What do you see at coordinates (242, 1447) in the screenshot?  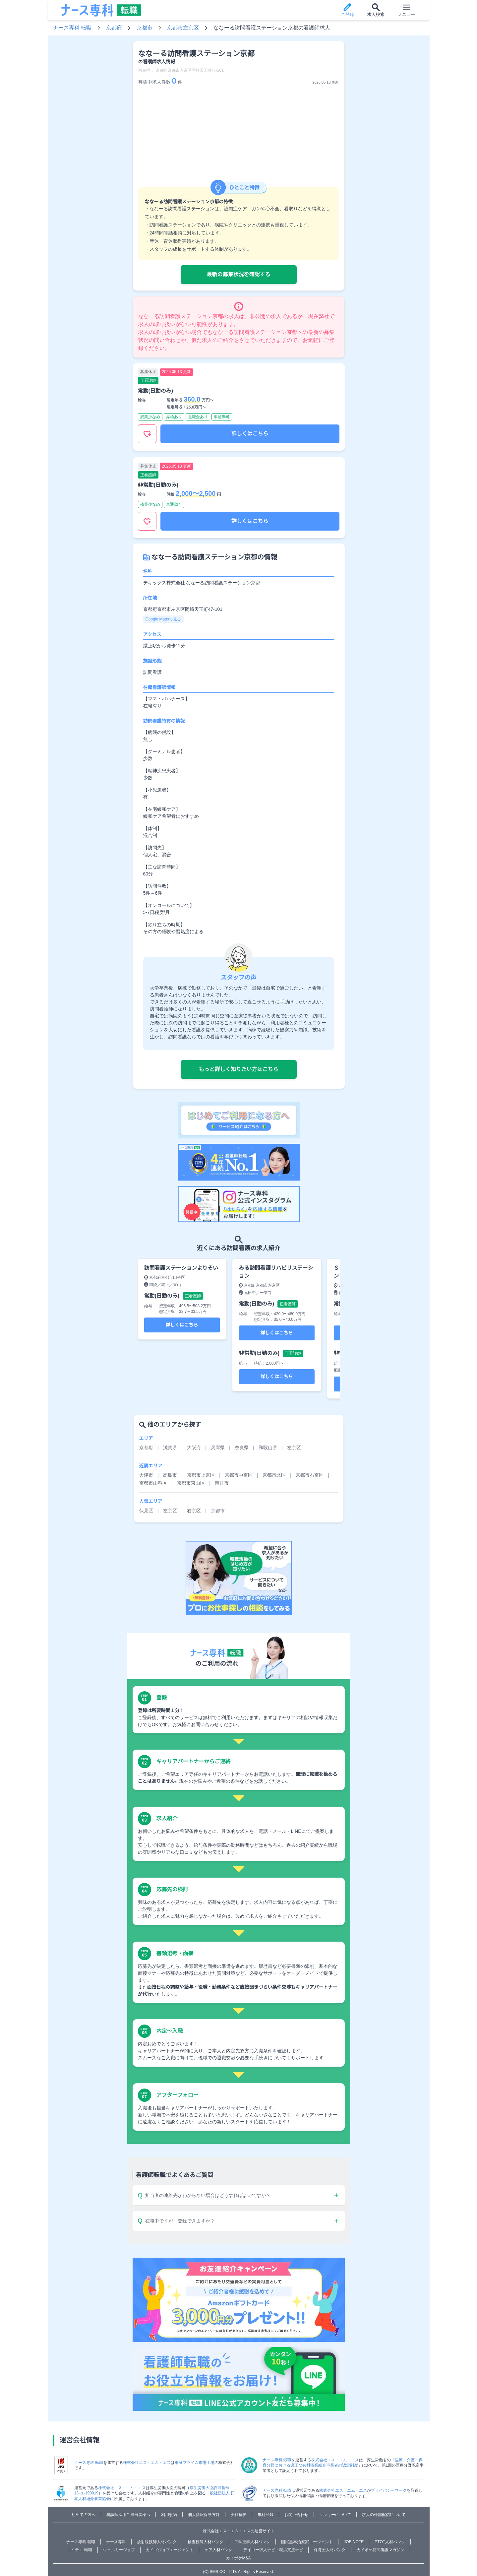 I see `奈良県` at bounding box center [242, 1447].